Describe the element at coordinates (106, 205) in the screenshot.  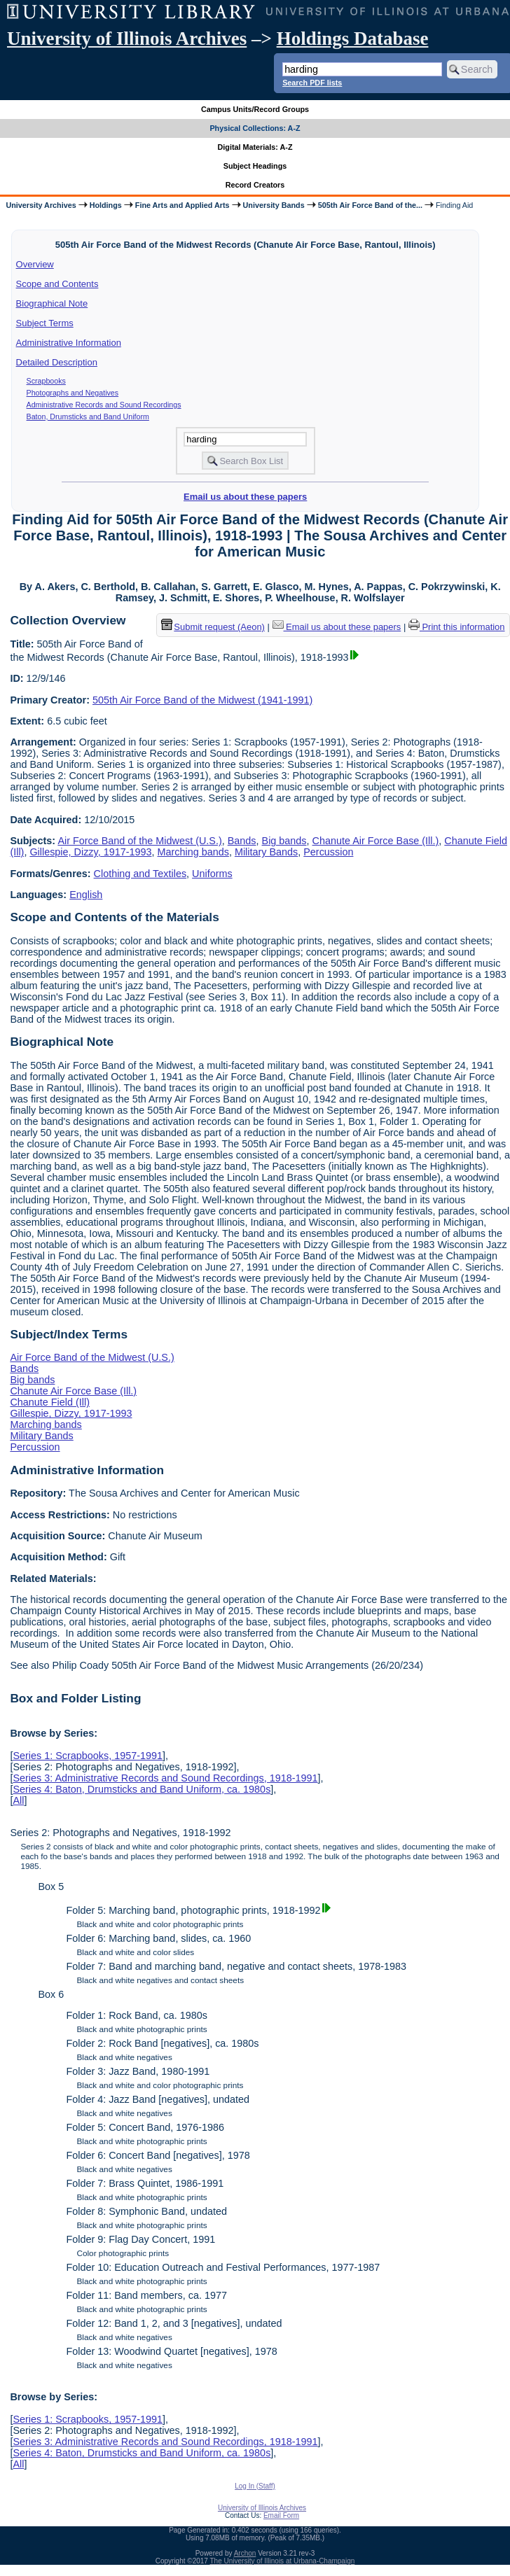
I see `Holdings` at that location.